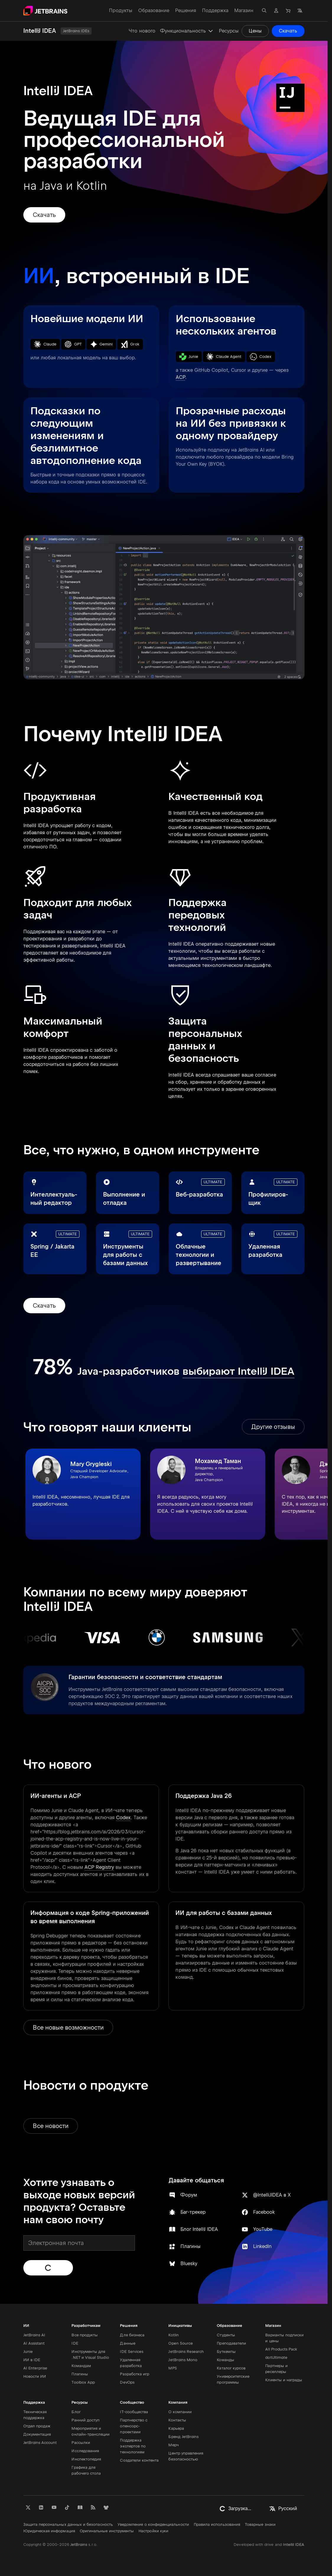  I want to click on Товарные знаки, so click(260, 2524).